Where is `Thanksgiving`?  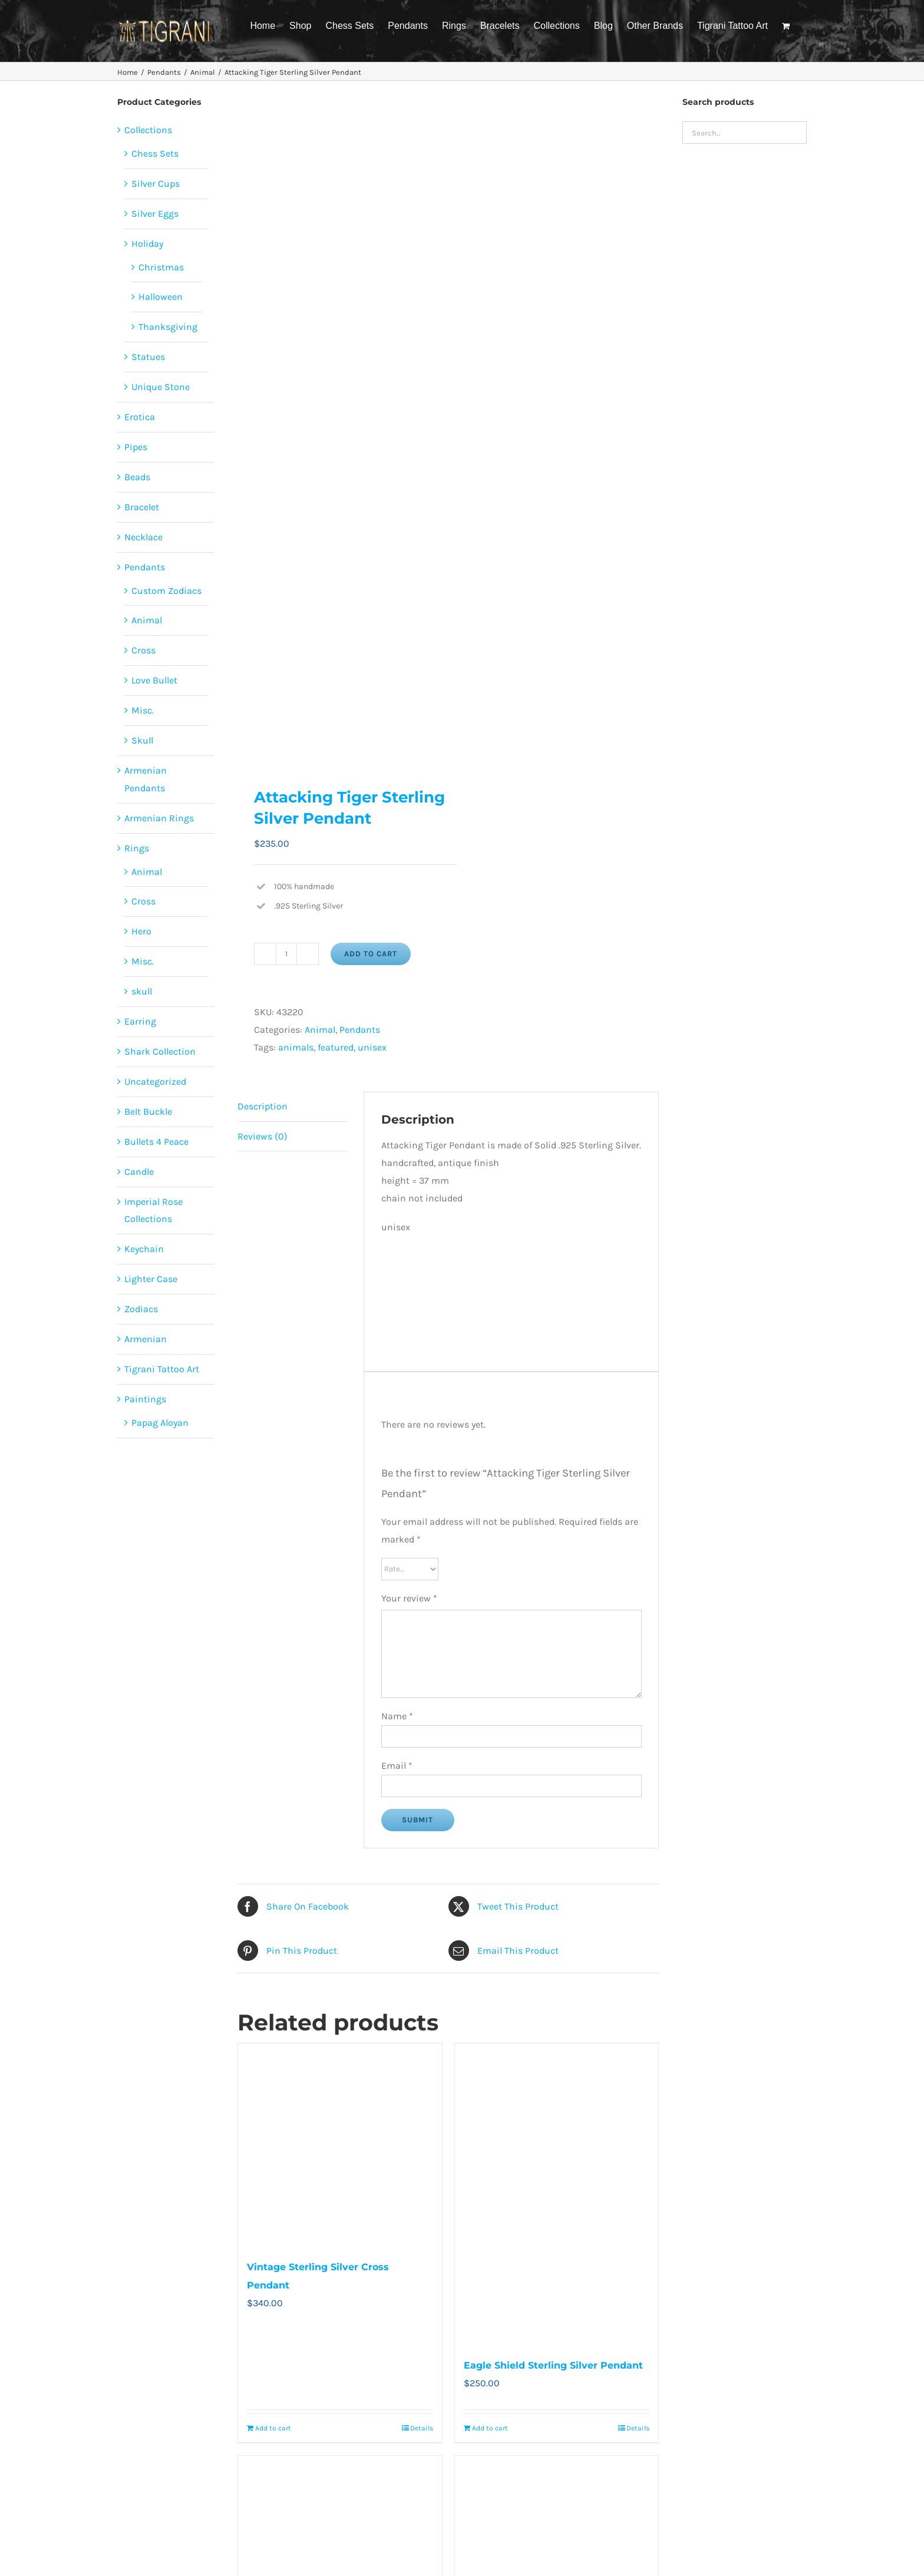
Thanksgiving is located at coordinates (167, 326).